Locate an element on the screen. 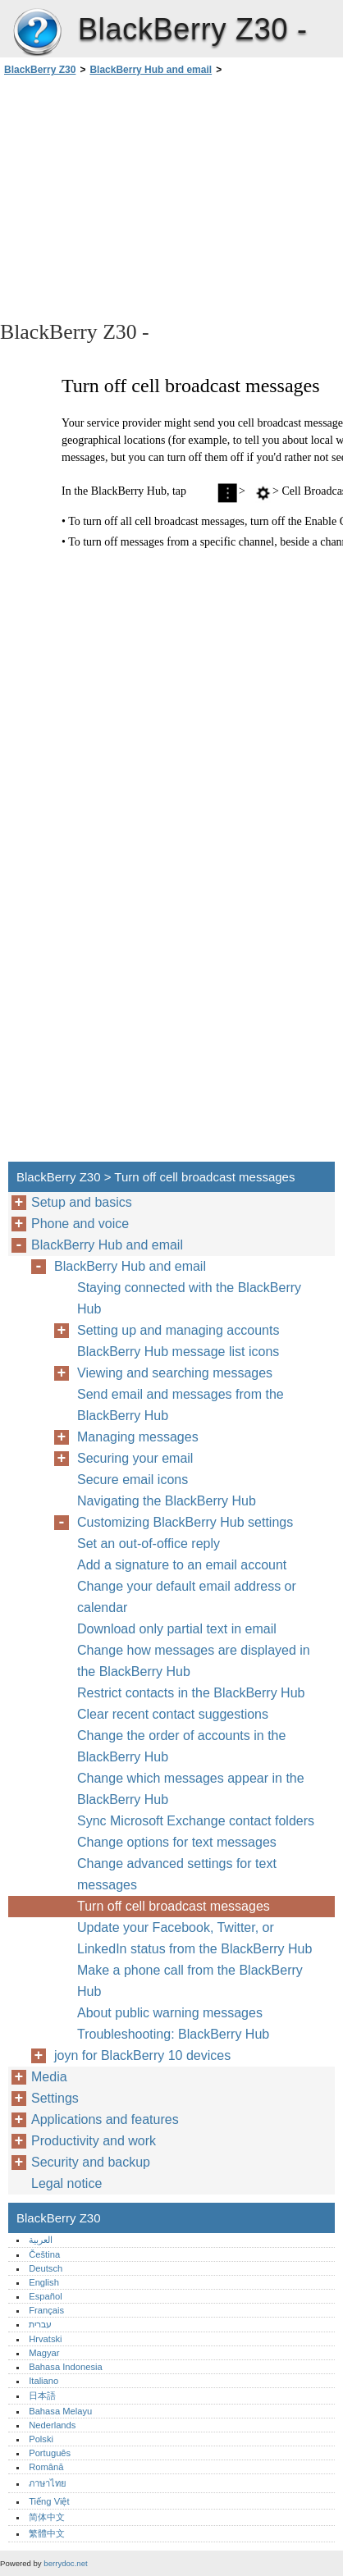  Română is located at coordinates (46, 2467).